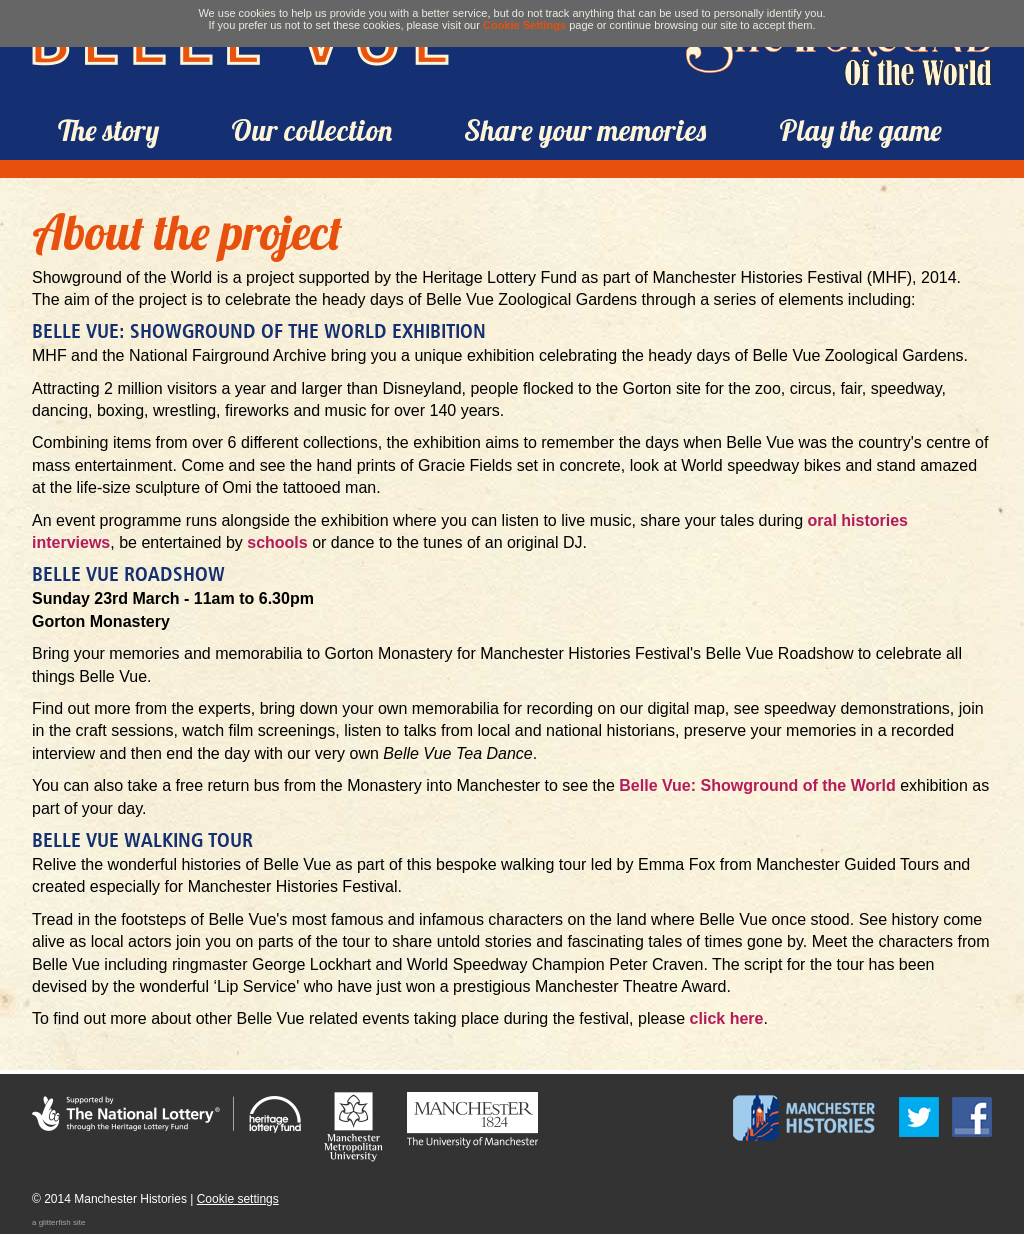 The height and width of the screenshot is (1234, 1024). What do you see at coordinates (919, 1117) in the screenshot?
I see `Follow us on Twitter` at bounding box center [919, 1117].